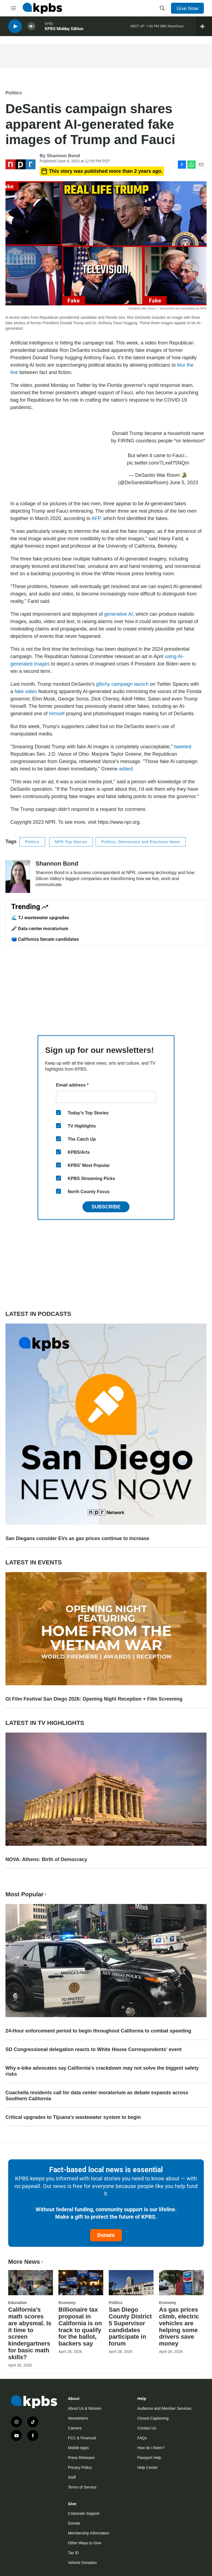 The width and height of the screenshot is (212, 2576). I want to click on [persistent-player-volume-button], so click(31, 27).